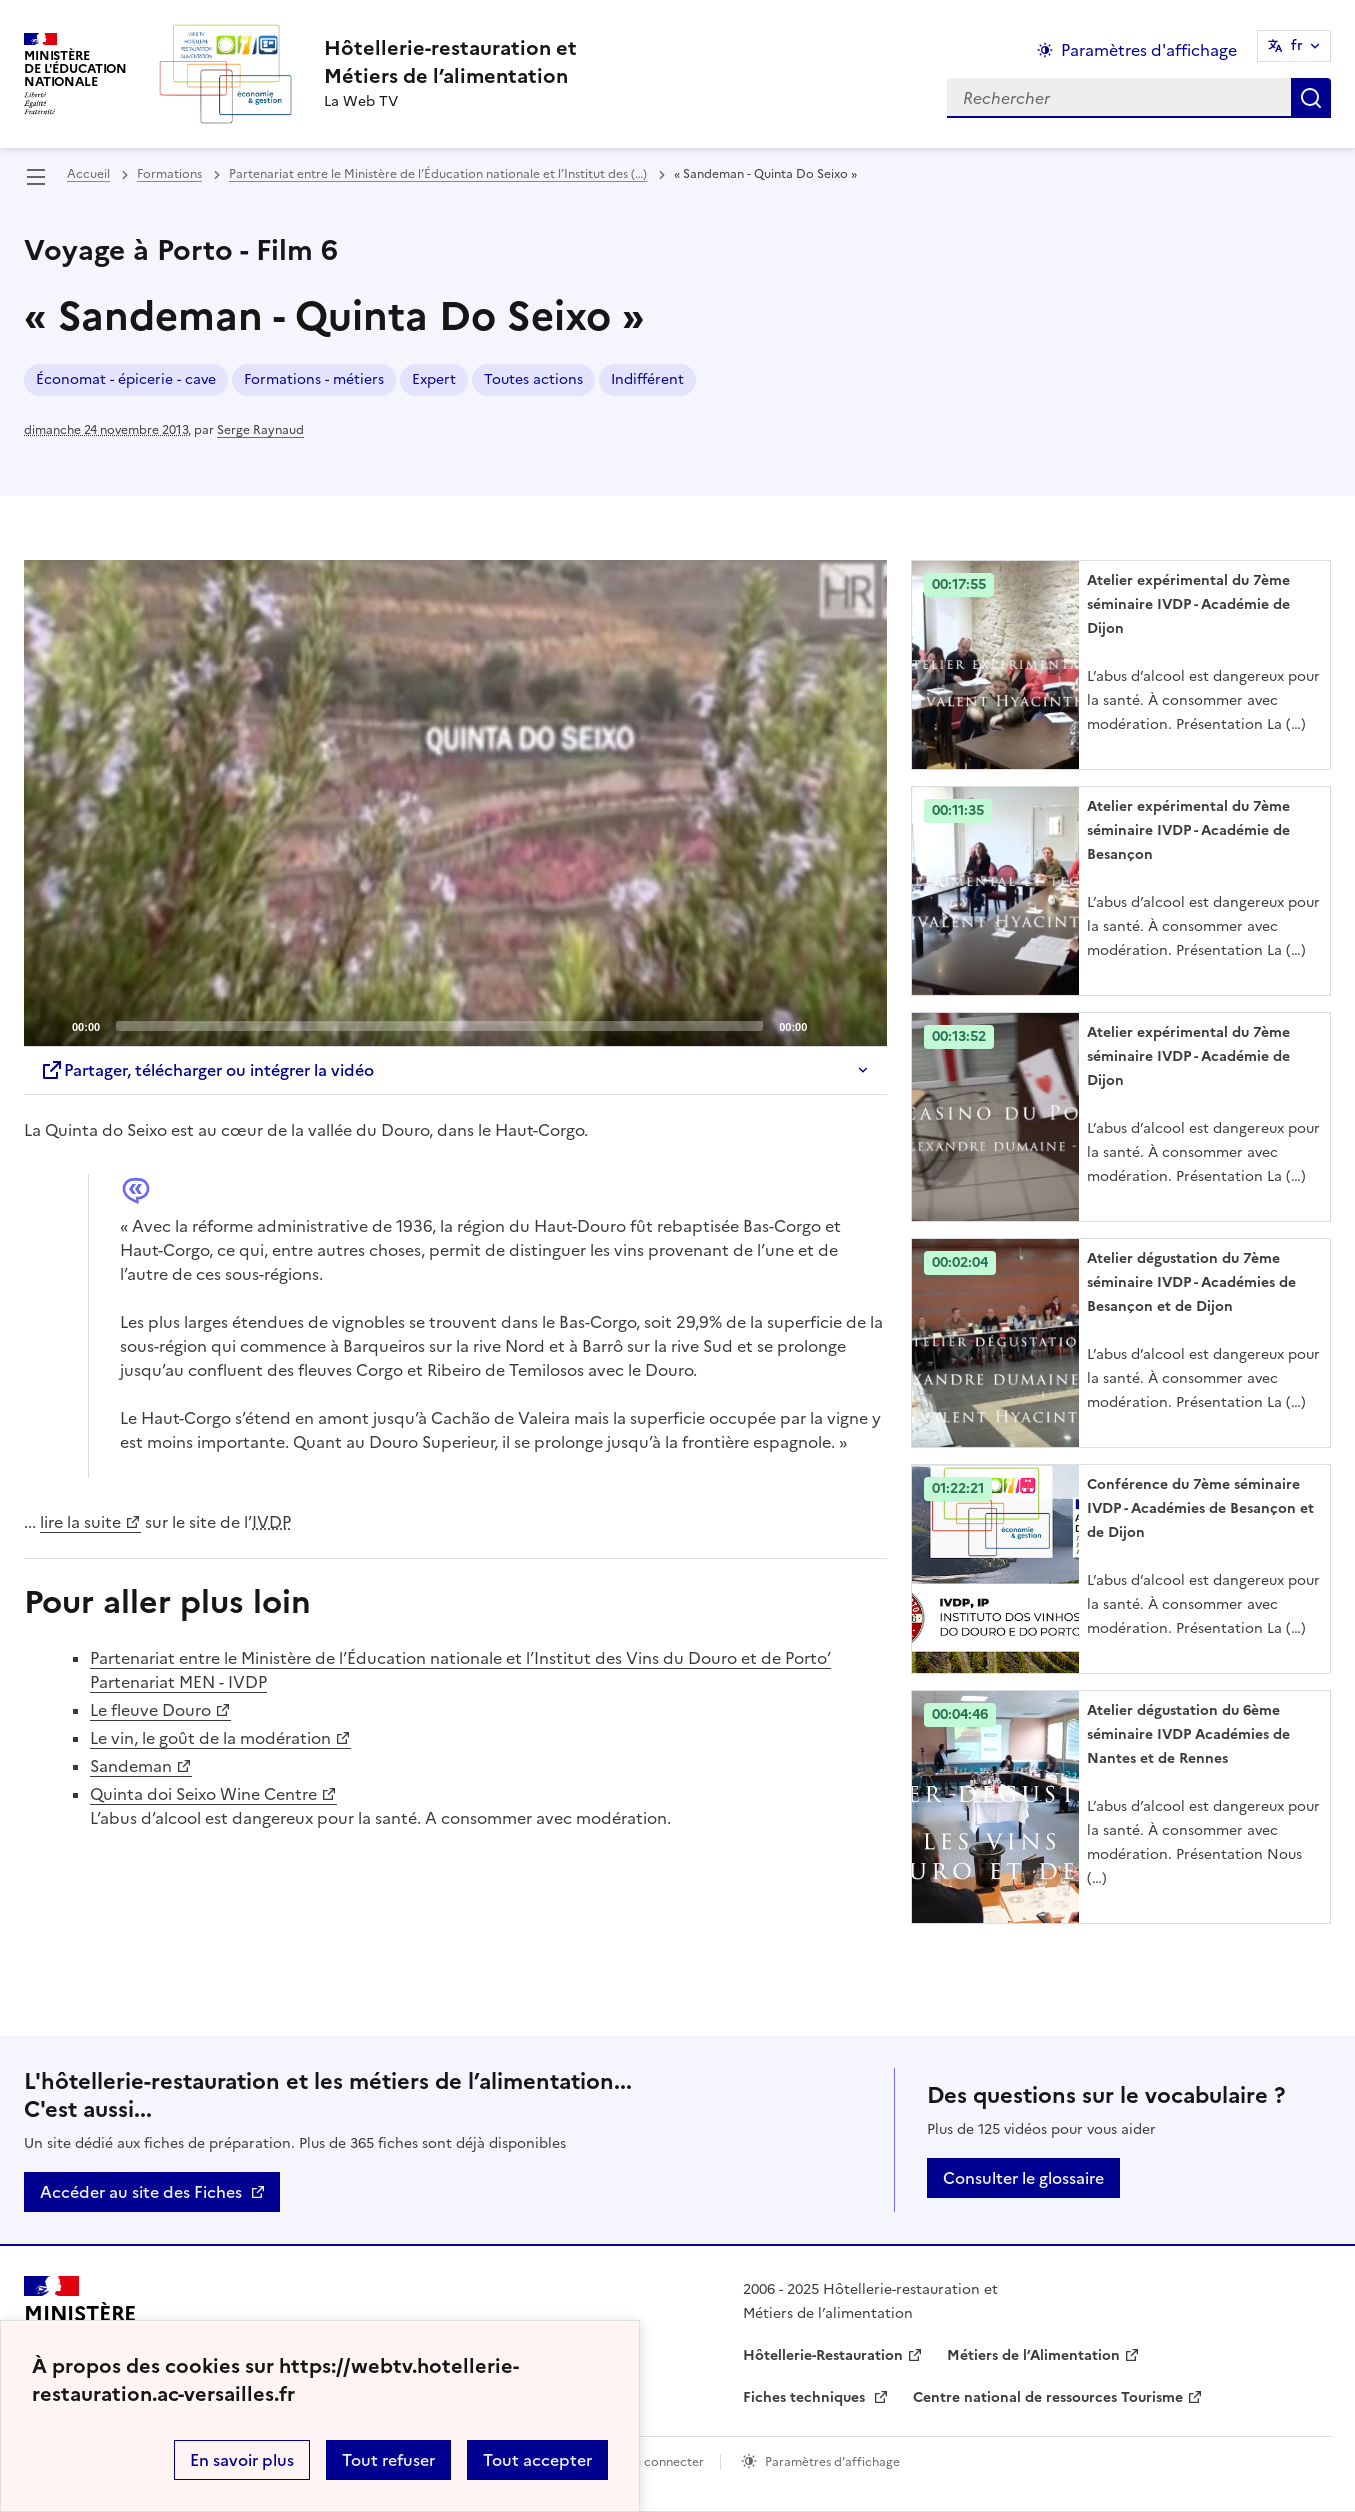 This screenshot has height=2512, width=1355. I want to click on Consulter le glossaire, so click(1023, 2178).